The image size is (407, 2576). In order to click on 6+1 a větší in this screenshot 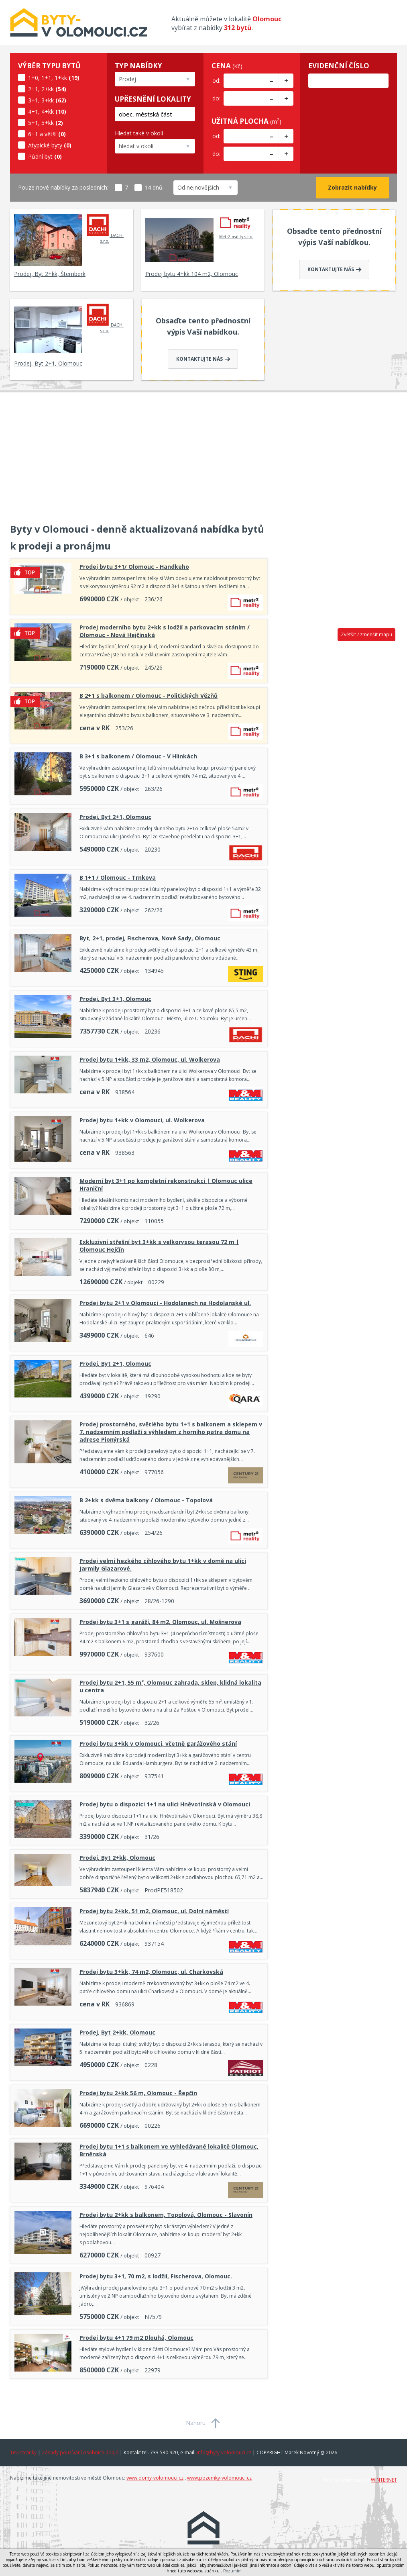, I will do `click(42, 134)`.